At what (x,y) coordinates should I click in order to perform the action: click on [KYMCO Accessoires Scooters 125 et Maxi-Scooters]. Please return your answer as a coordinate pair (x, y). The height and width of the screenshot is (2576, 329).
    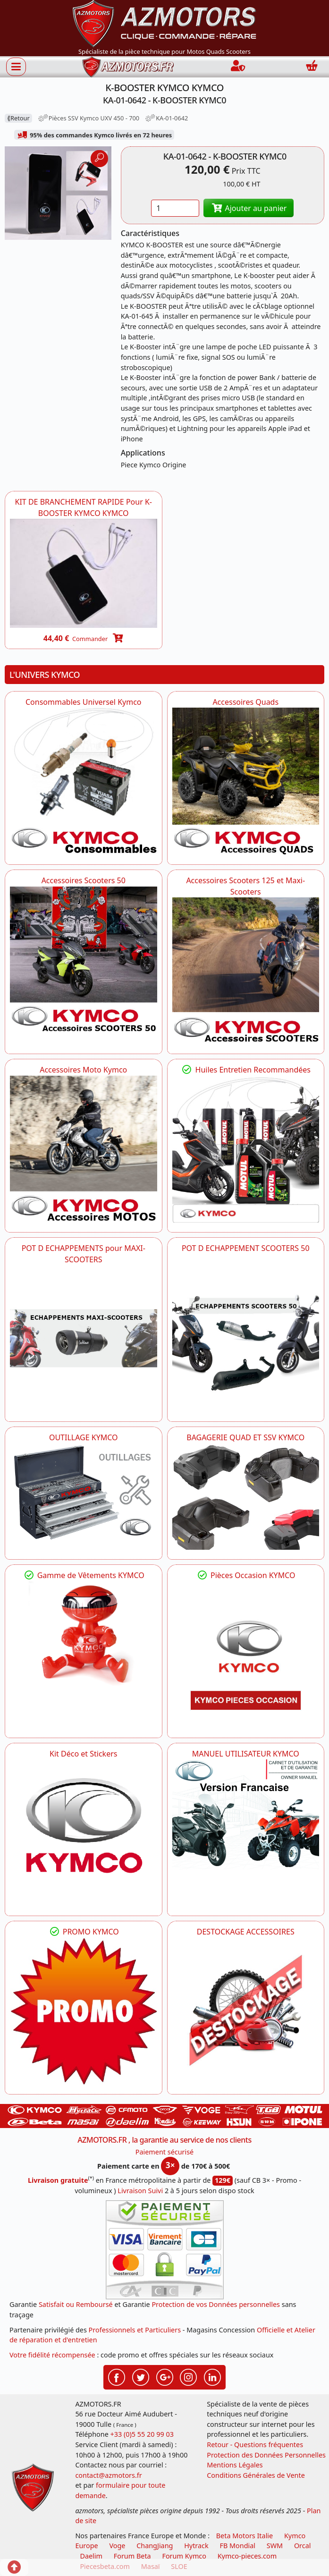
    Looking at the image, I should click on (246, 971).